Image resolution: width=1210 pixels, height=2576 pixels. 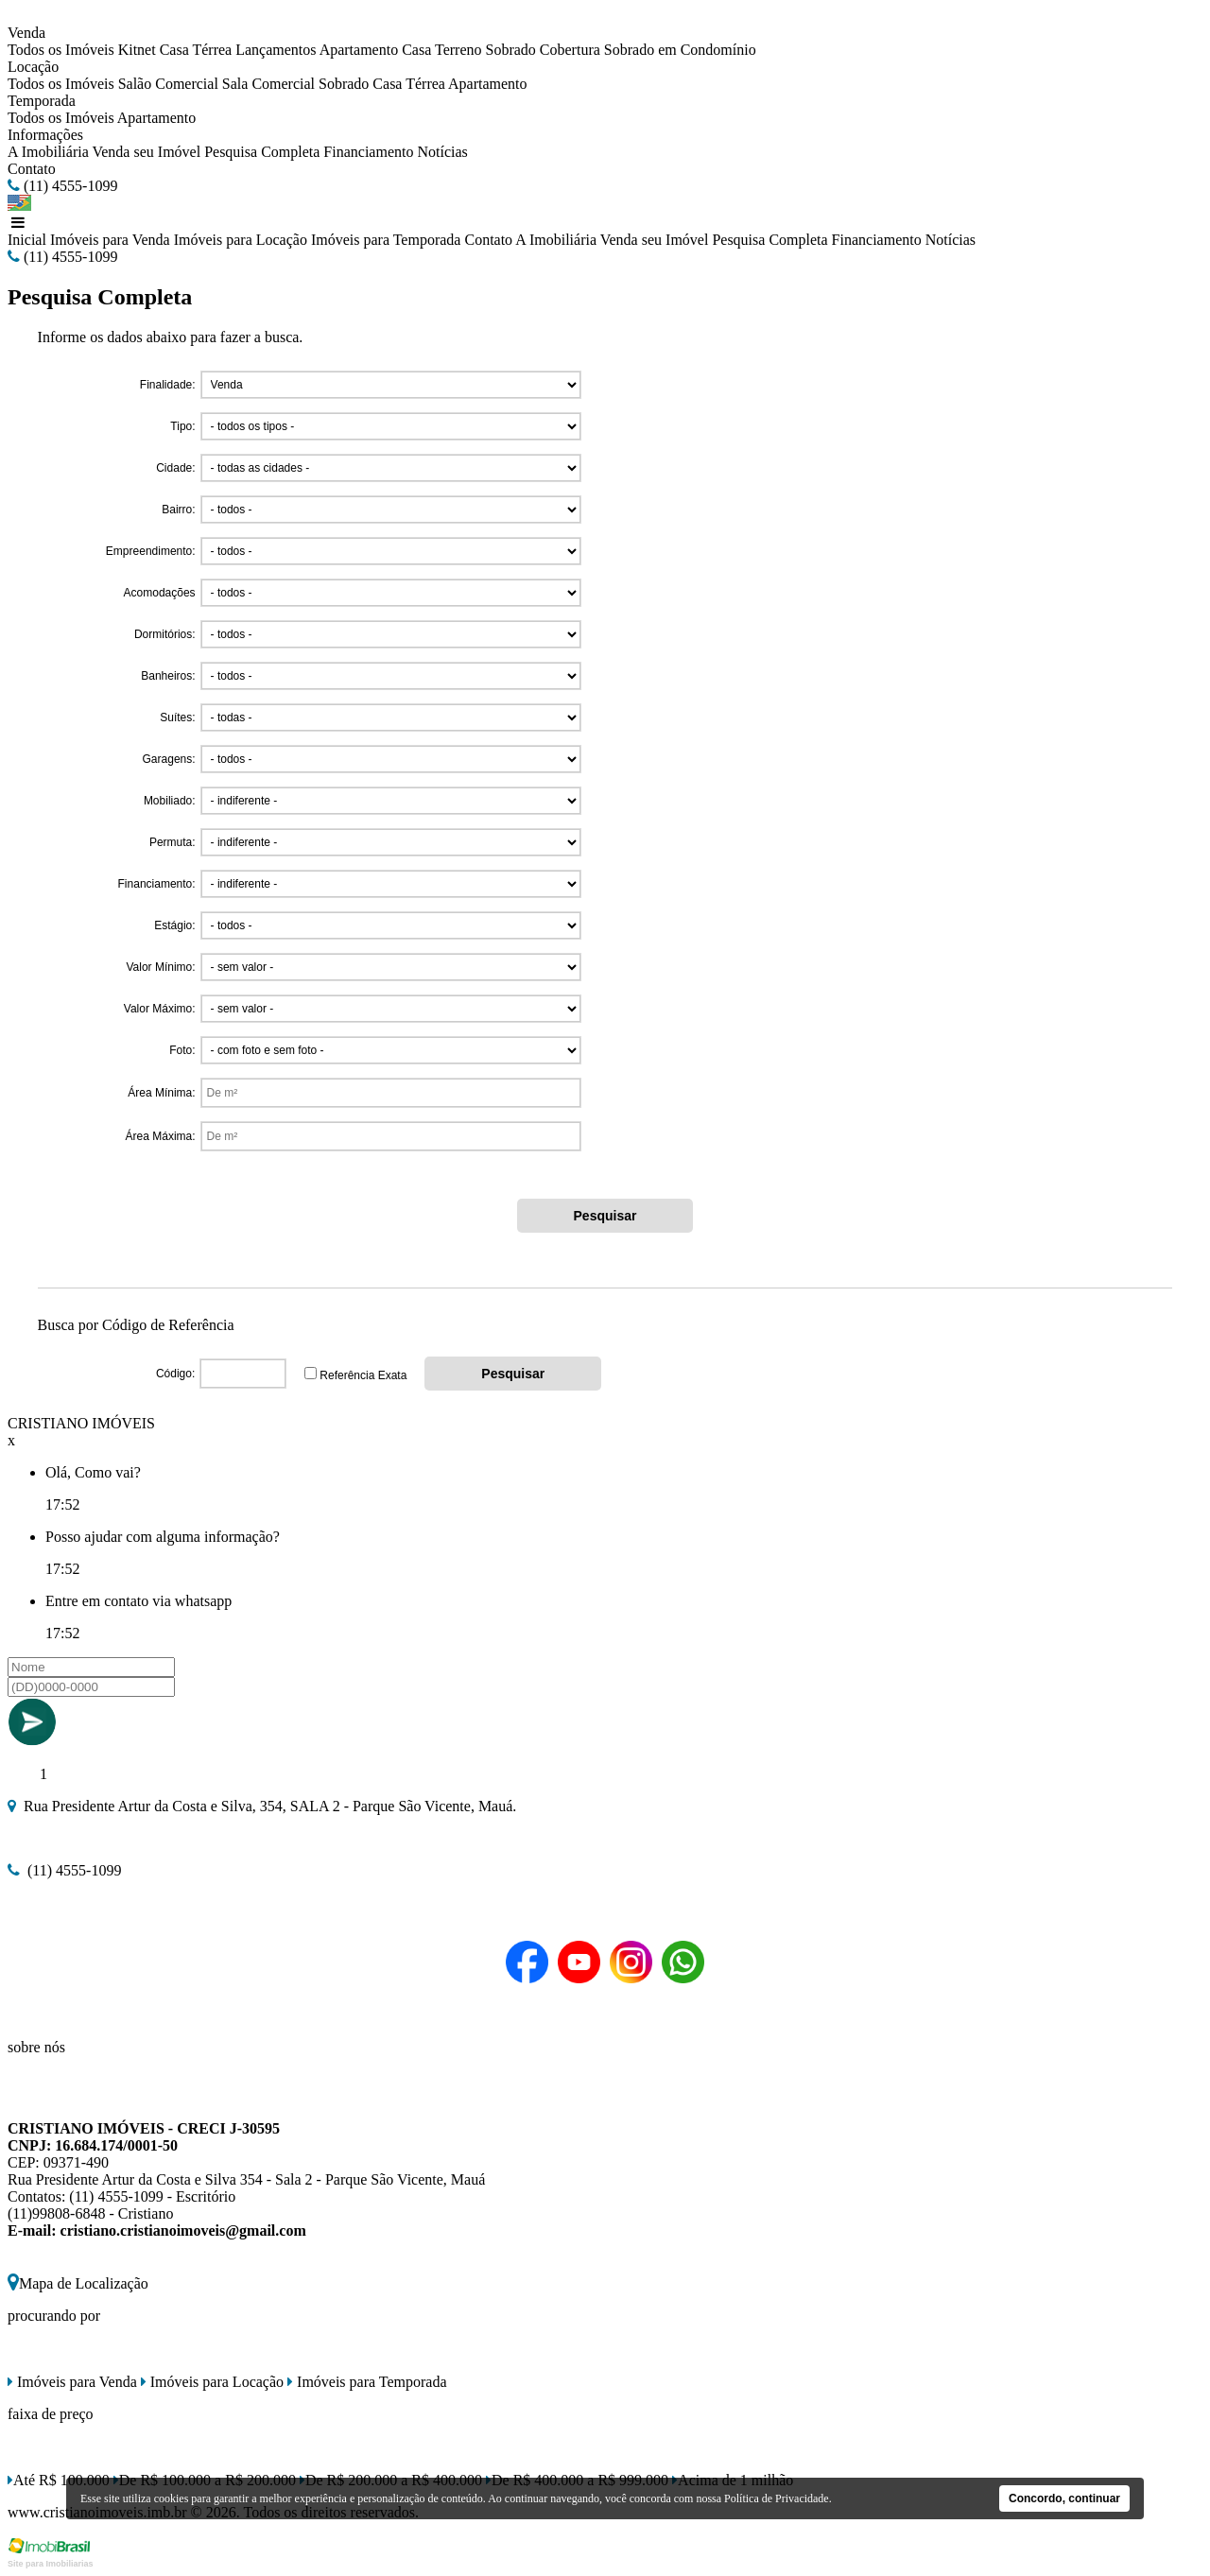 What do you see at coordinates (61, 50) in the screenshot?
I see `Todos os Imóveis` at bounding box center [61, 50].